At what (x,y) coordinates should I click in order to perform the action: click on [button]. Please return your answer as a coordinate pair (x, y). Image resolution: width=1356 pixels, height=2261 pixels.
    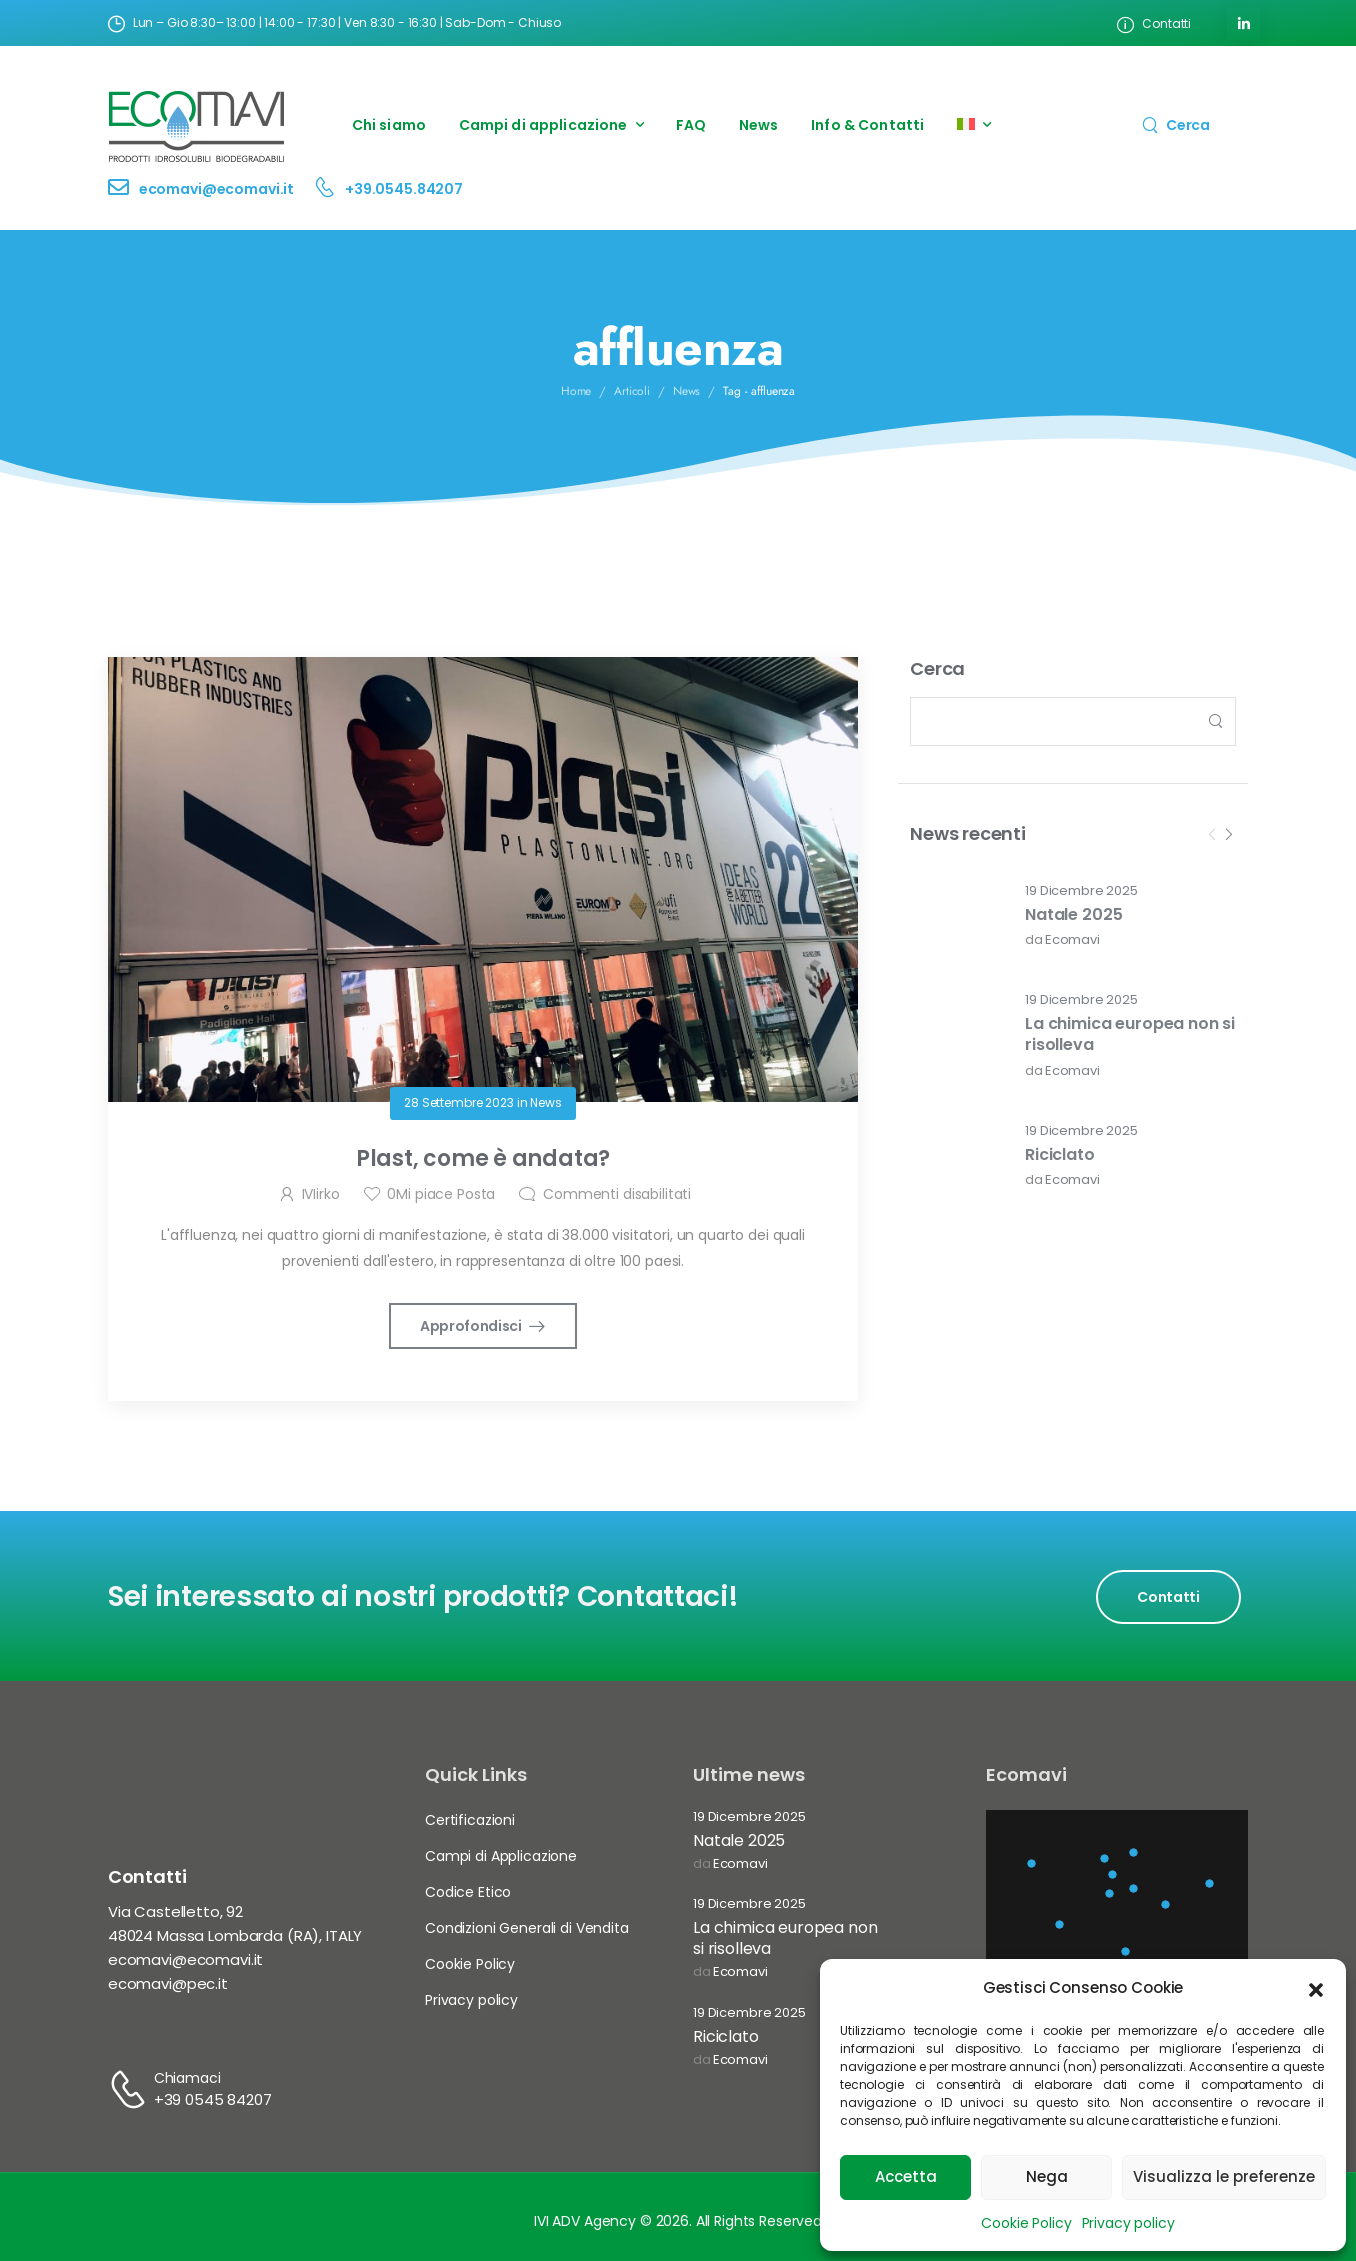
    Looking at the image, I should click on (1316, 1988).